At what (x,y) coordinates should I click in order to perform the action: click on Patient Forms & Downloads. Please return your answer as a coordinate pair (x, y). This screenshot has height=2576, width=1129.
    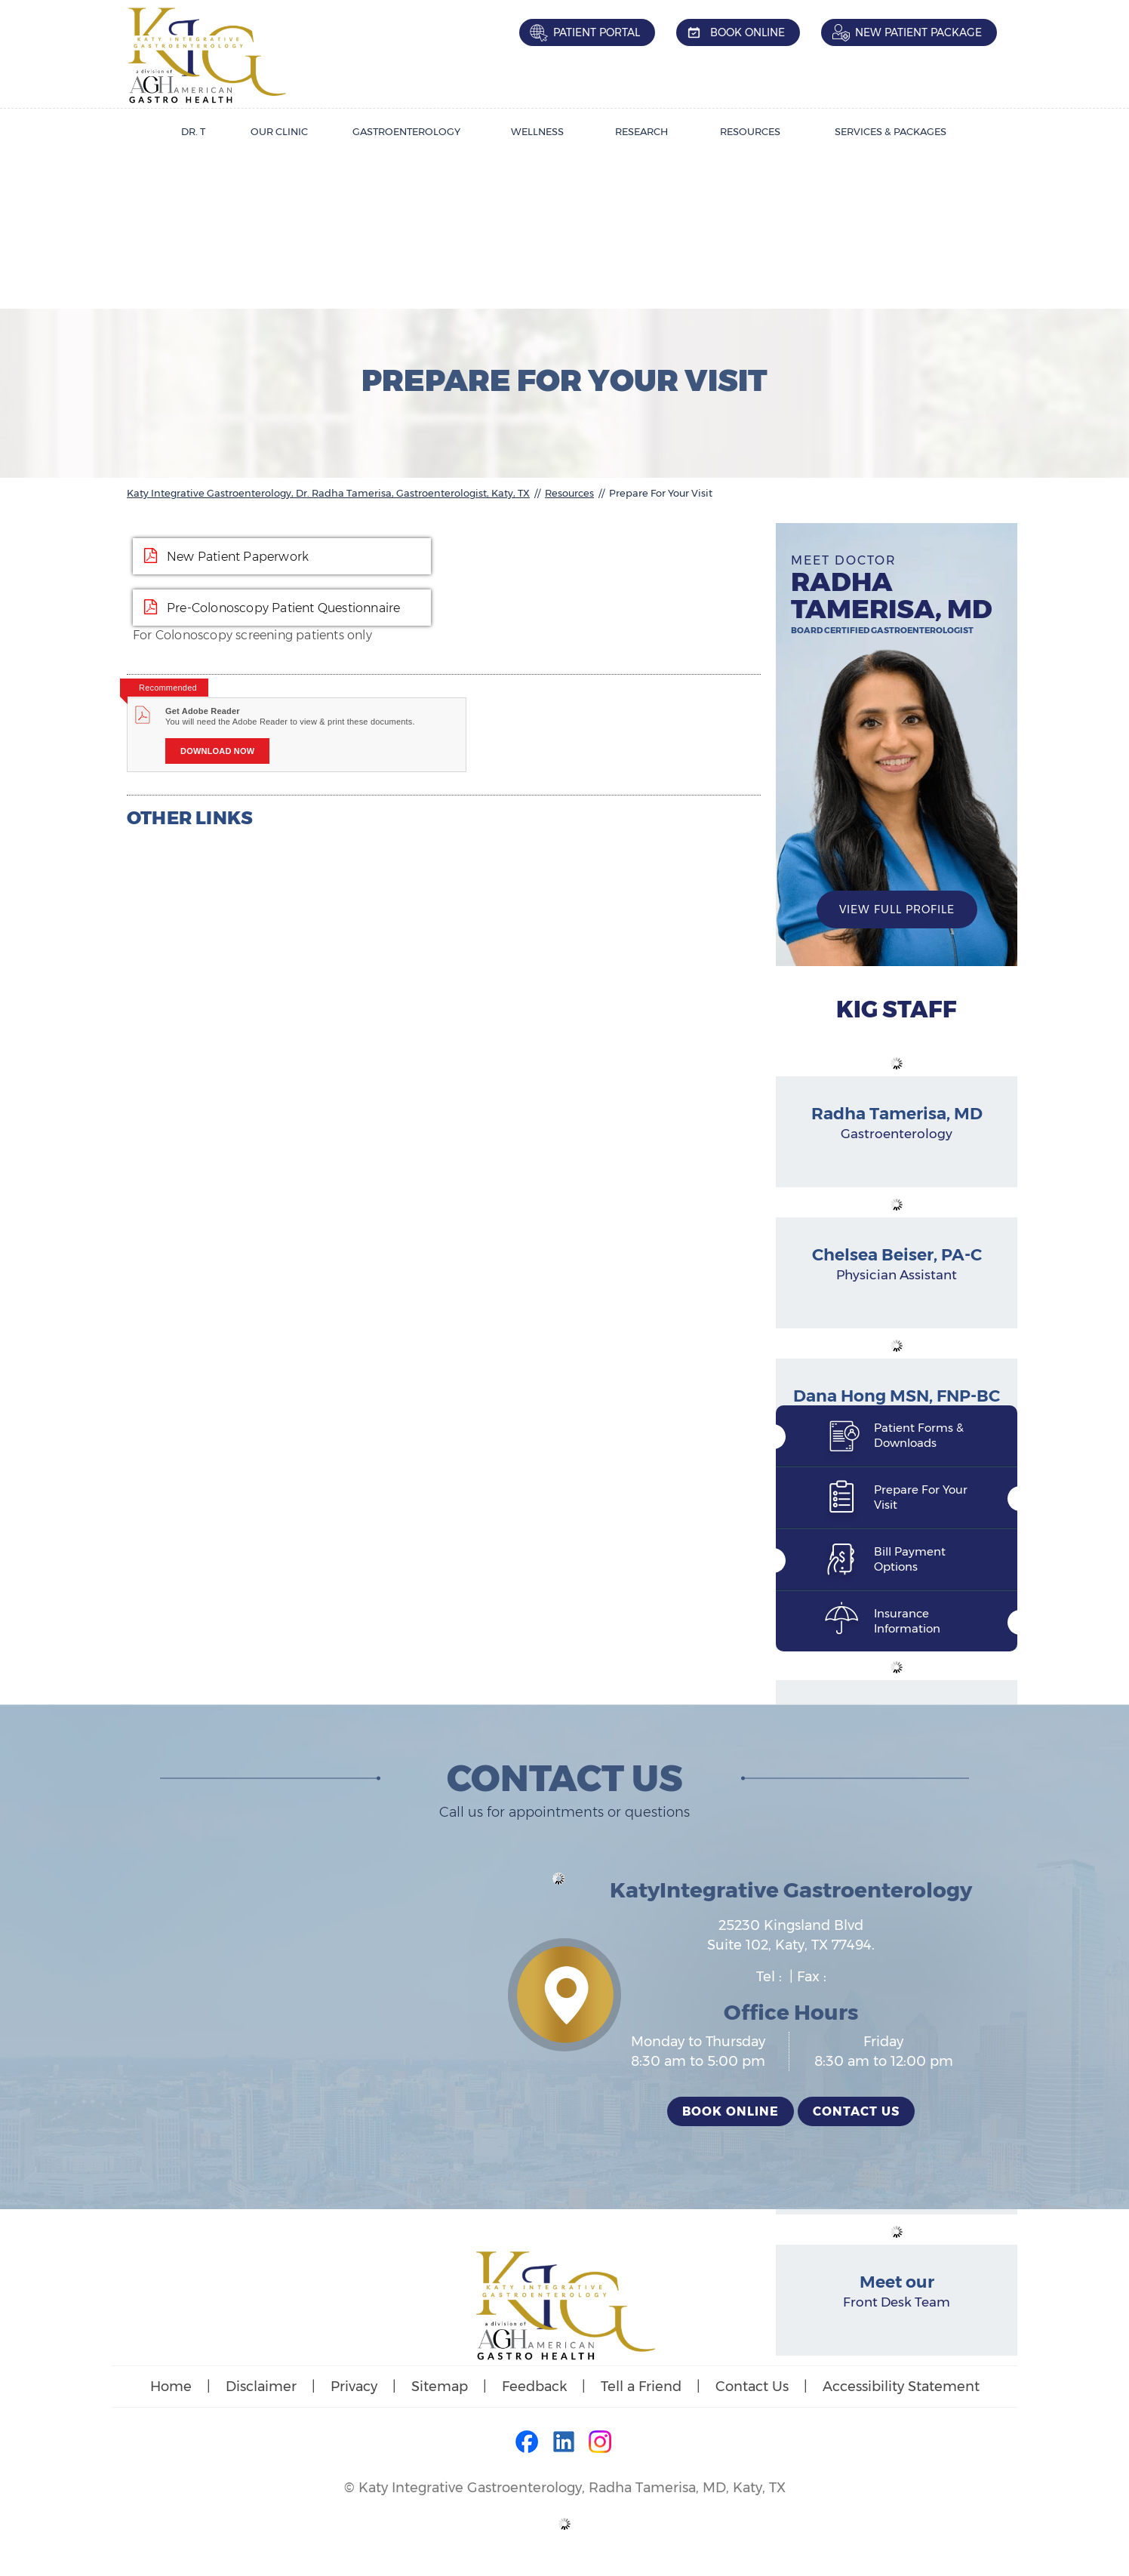
    Looking at the image, I should click on (919, 1435).